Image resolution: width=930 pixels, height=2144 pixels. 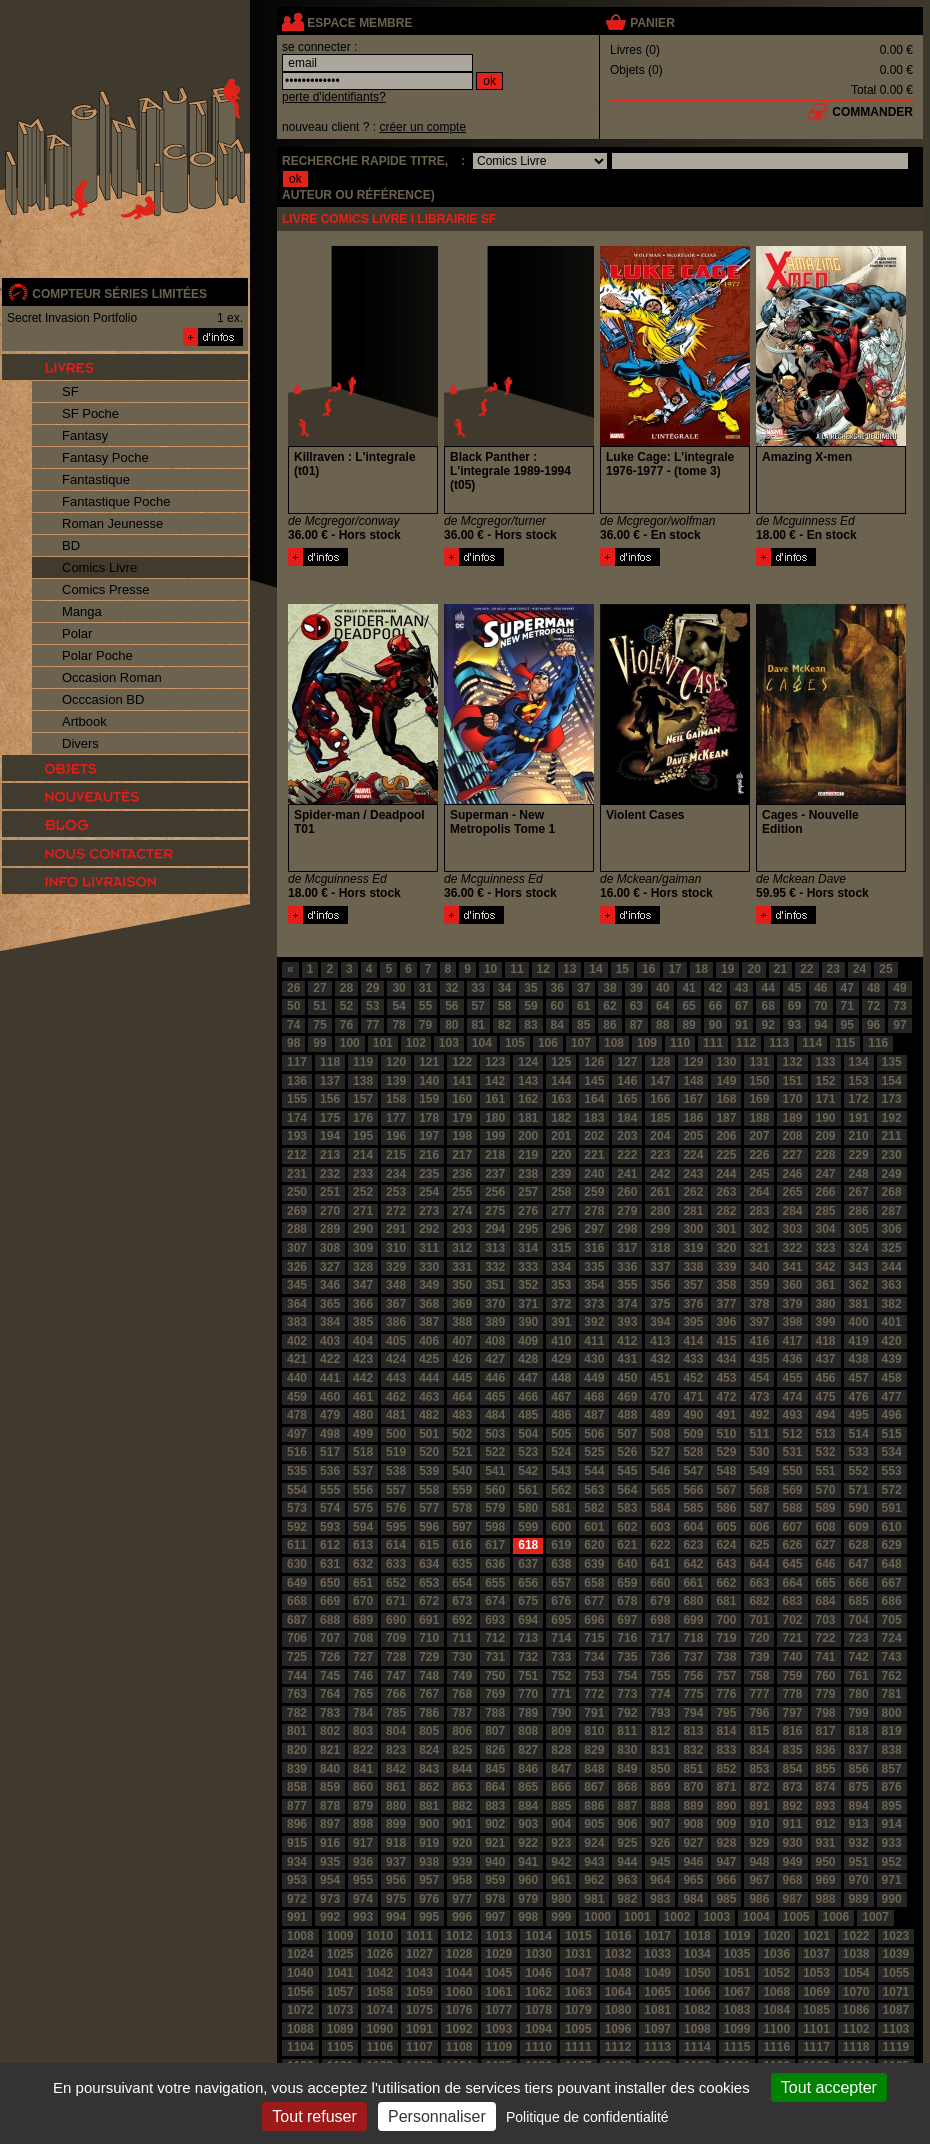 I want to click on 910, so click(x=759, y=1824).